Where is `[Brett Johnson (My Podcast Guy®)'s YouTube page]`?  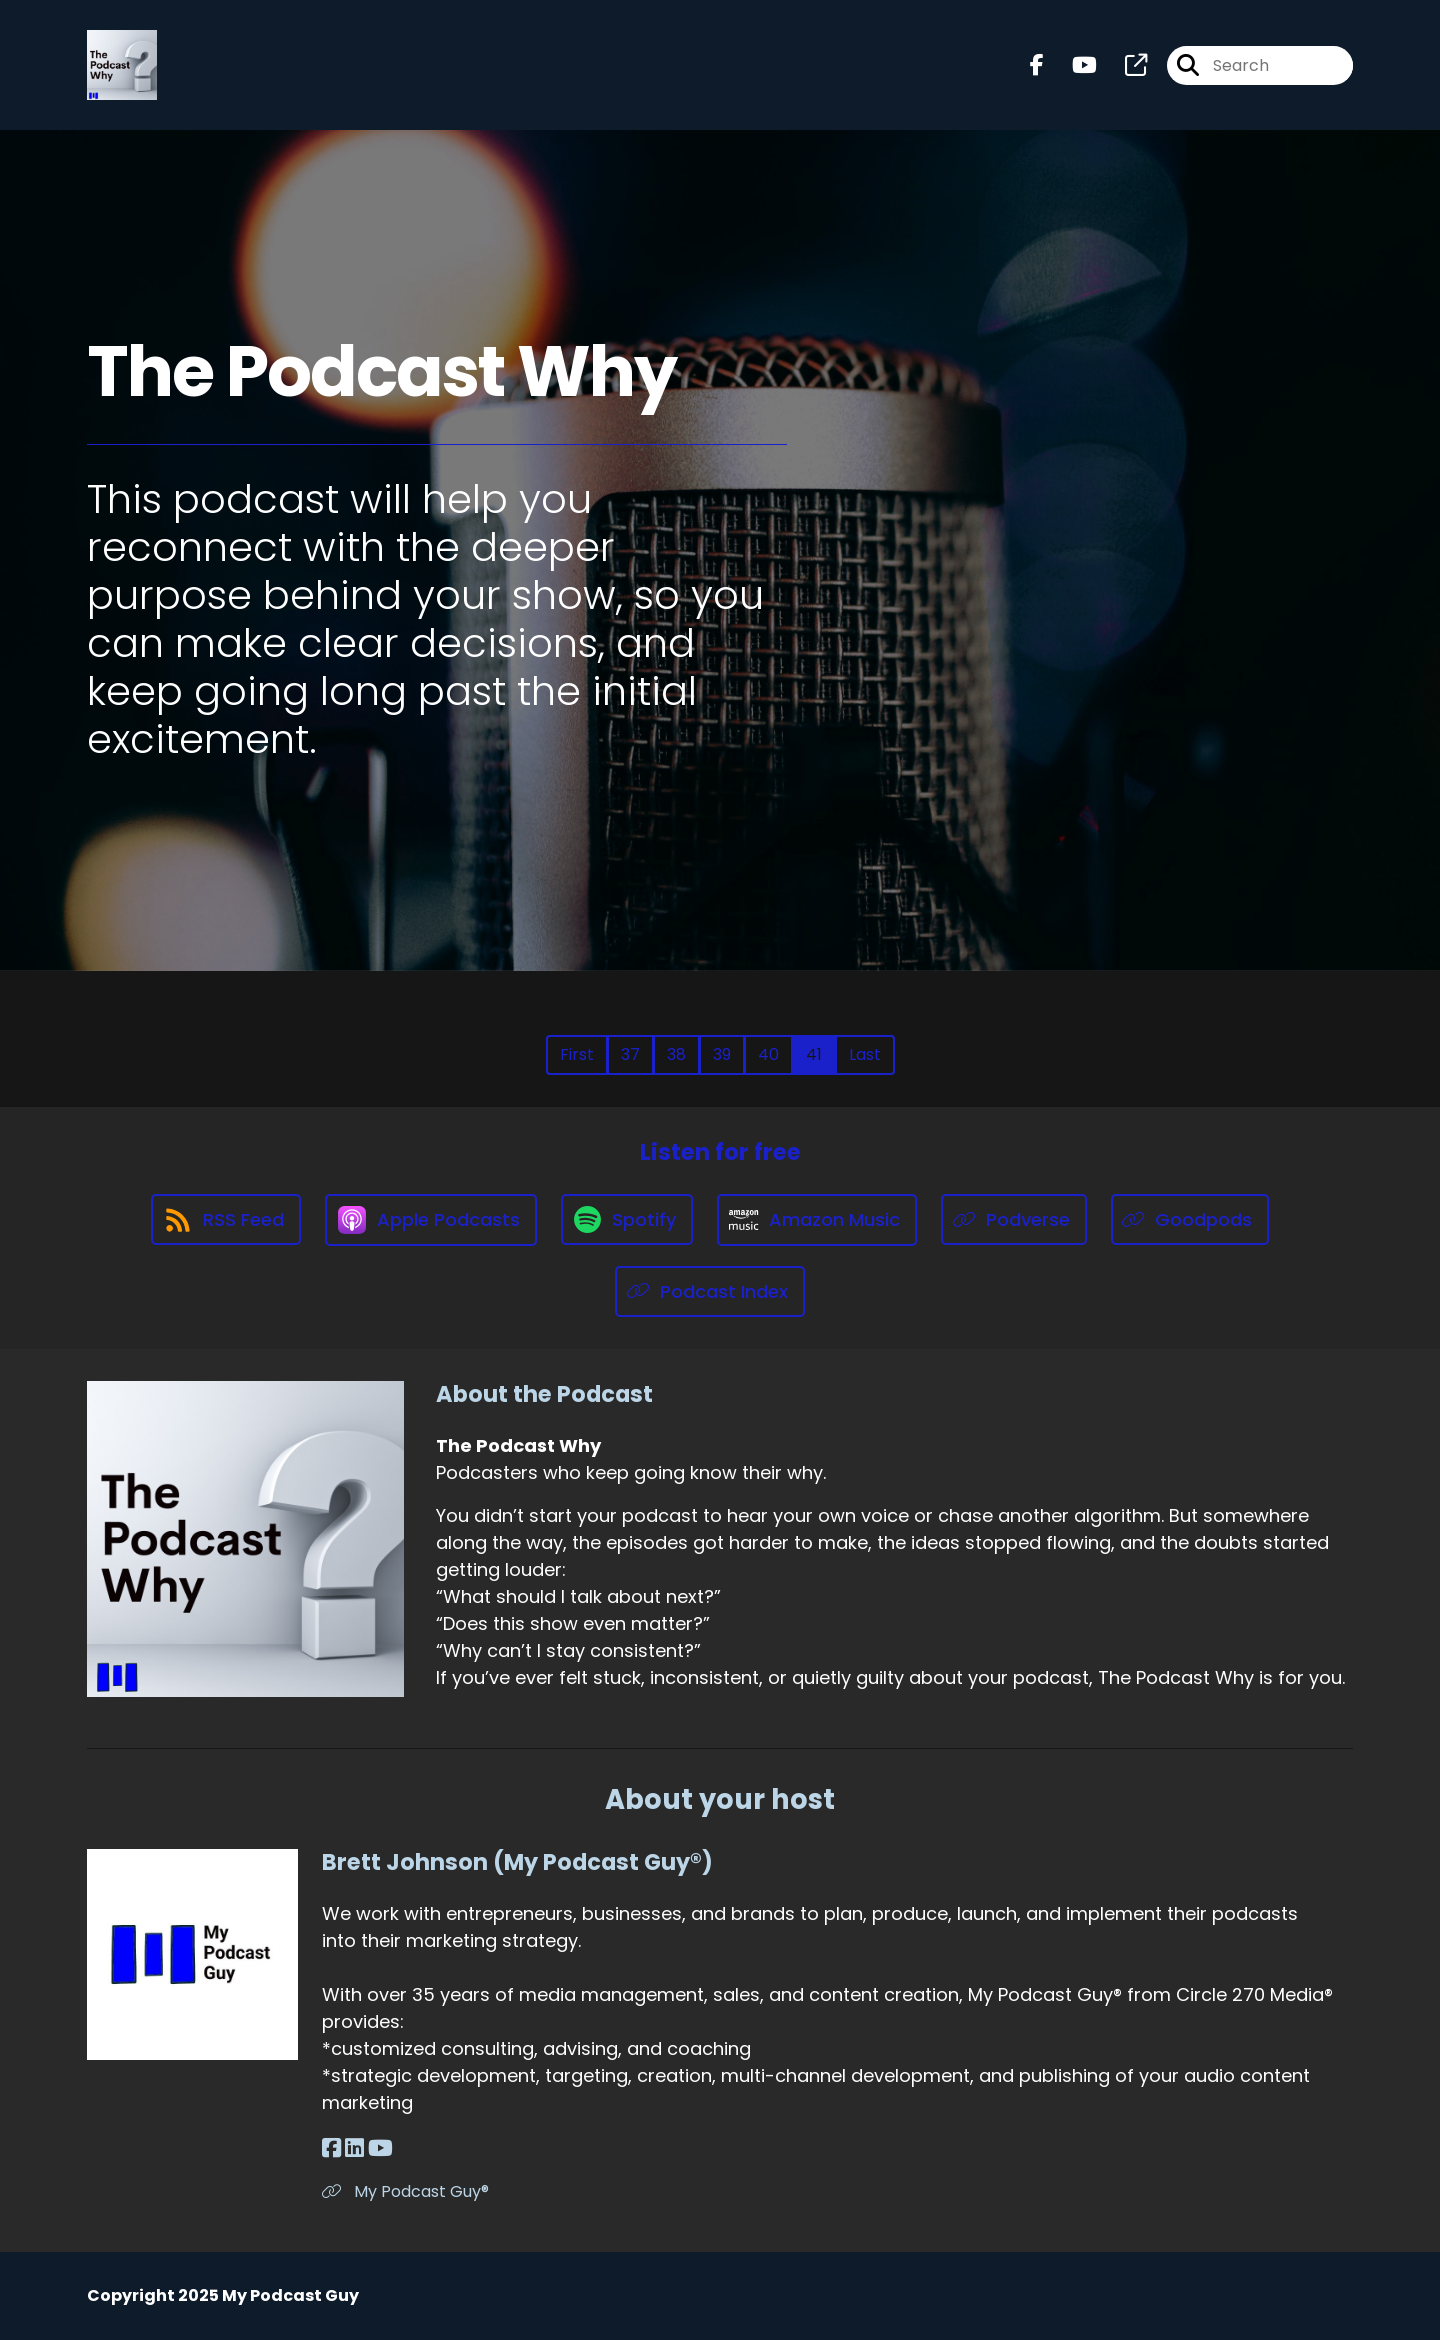 [Brett Johnson (My Podcast Guy®)'s YouTube page] is located at coordinates (380, 2148).